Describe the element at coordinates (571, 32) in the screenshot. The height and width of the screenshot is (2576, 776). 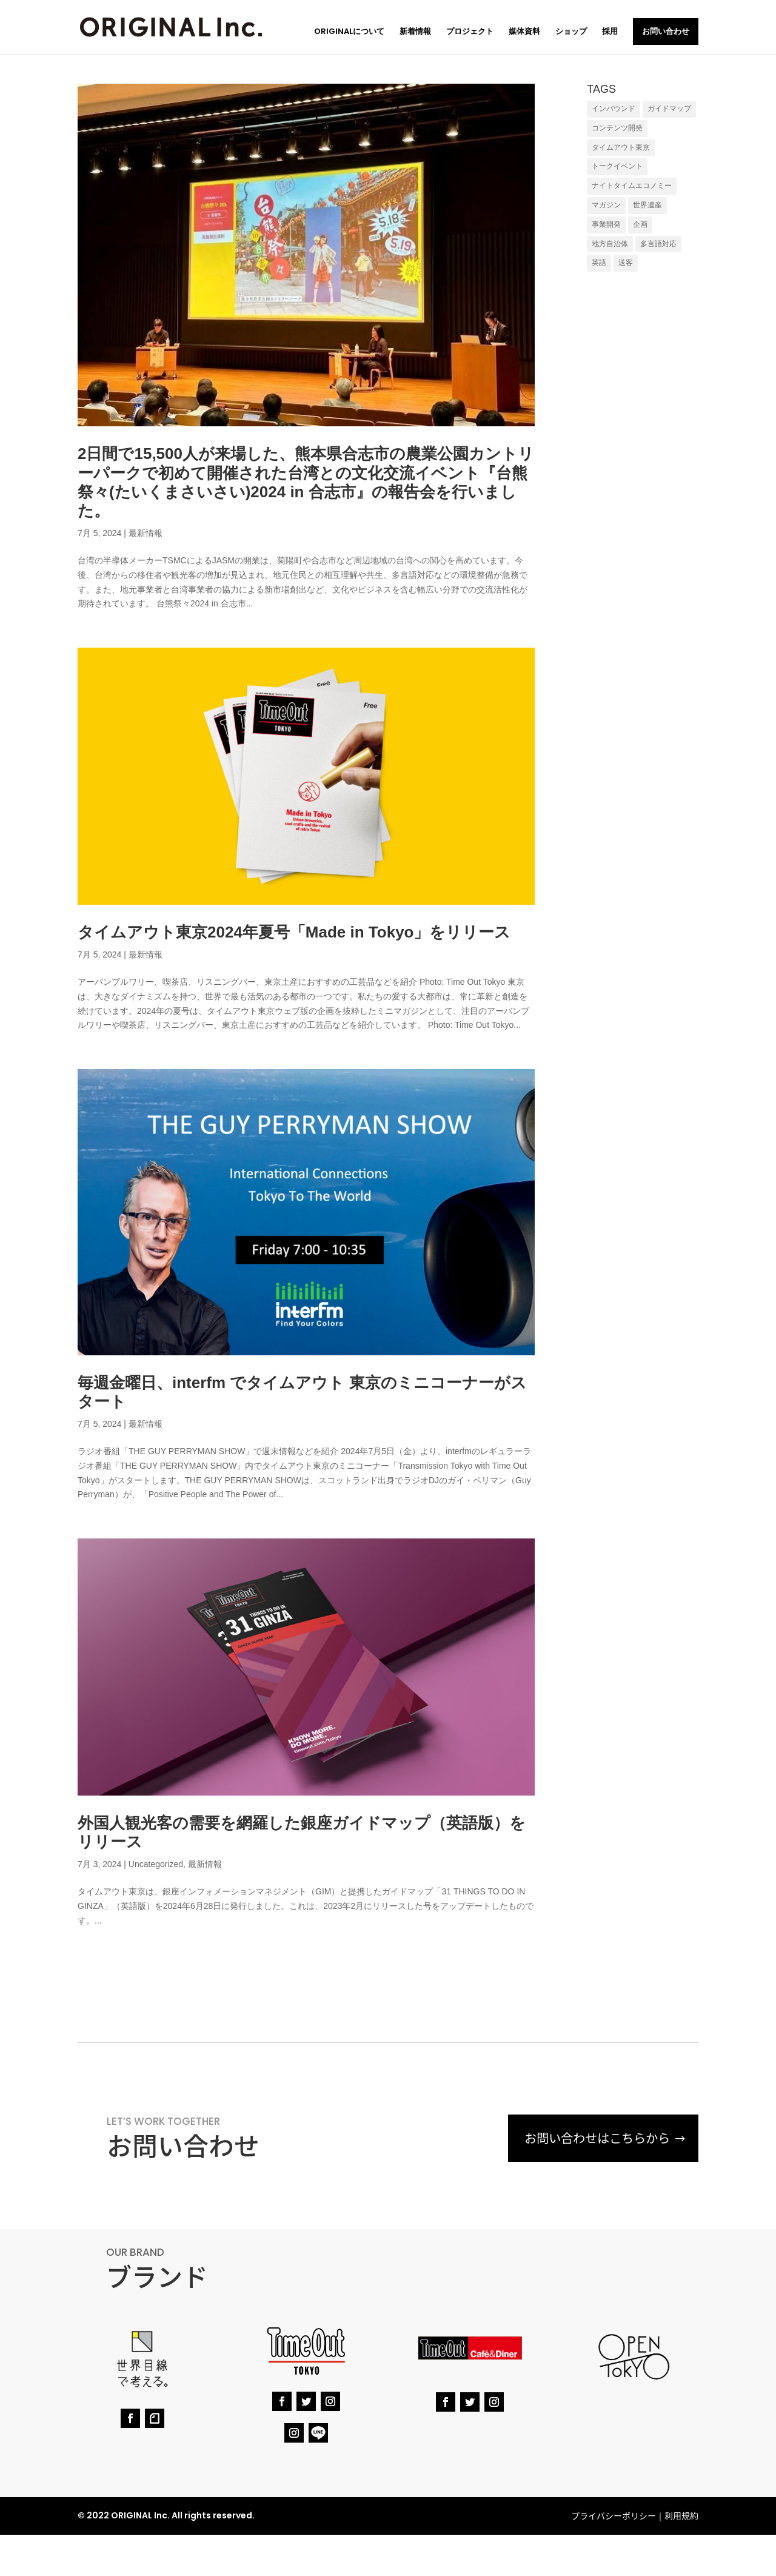
I see `ショップ` at that location.